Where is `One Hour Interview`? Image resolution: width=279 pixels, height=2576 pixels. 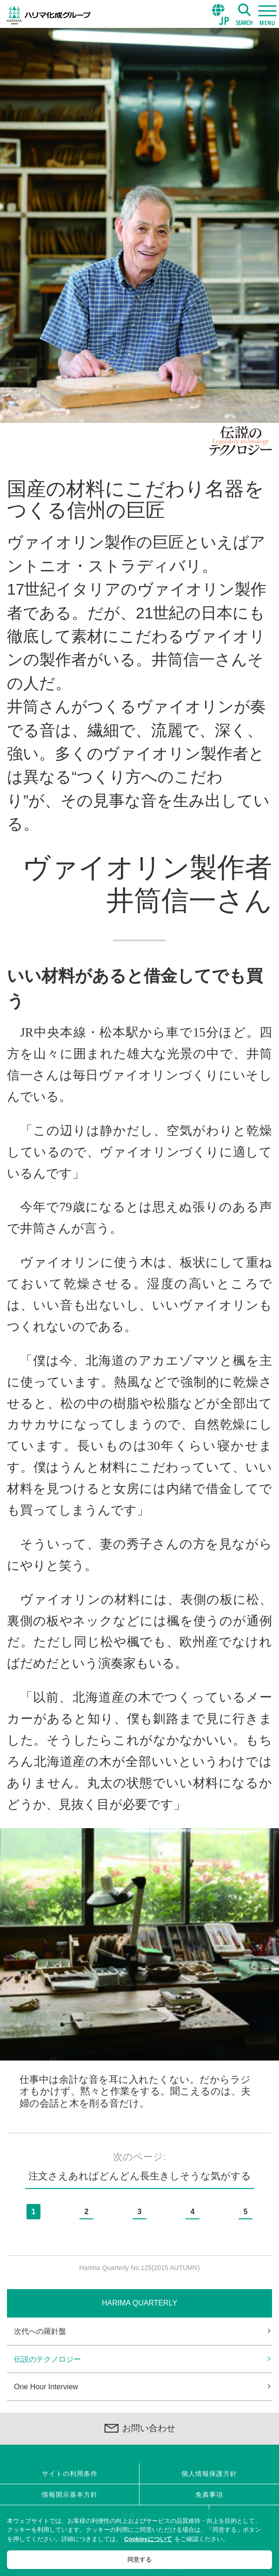
One Hour Interview is located at coordinates (46, 2387).